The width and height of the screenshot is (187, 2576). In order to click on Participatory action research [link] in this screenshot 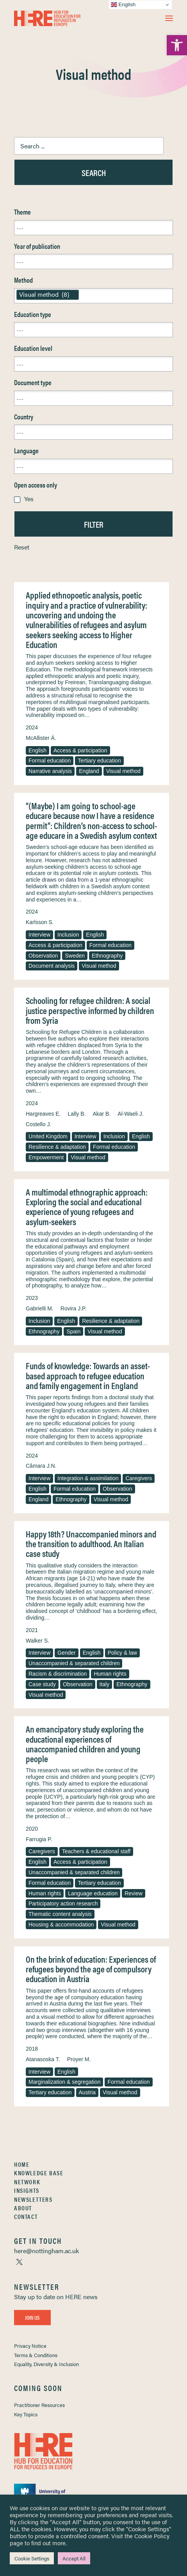, I will do `click(63, 1903)`.